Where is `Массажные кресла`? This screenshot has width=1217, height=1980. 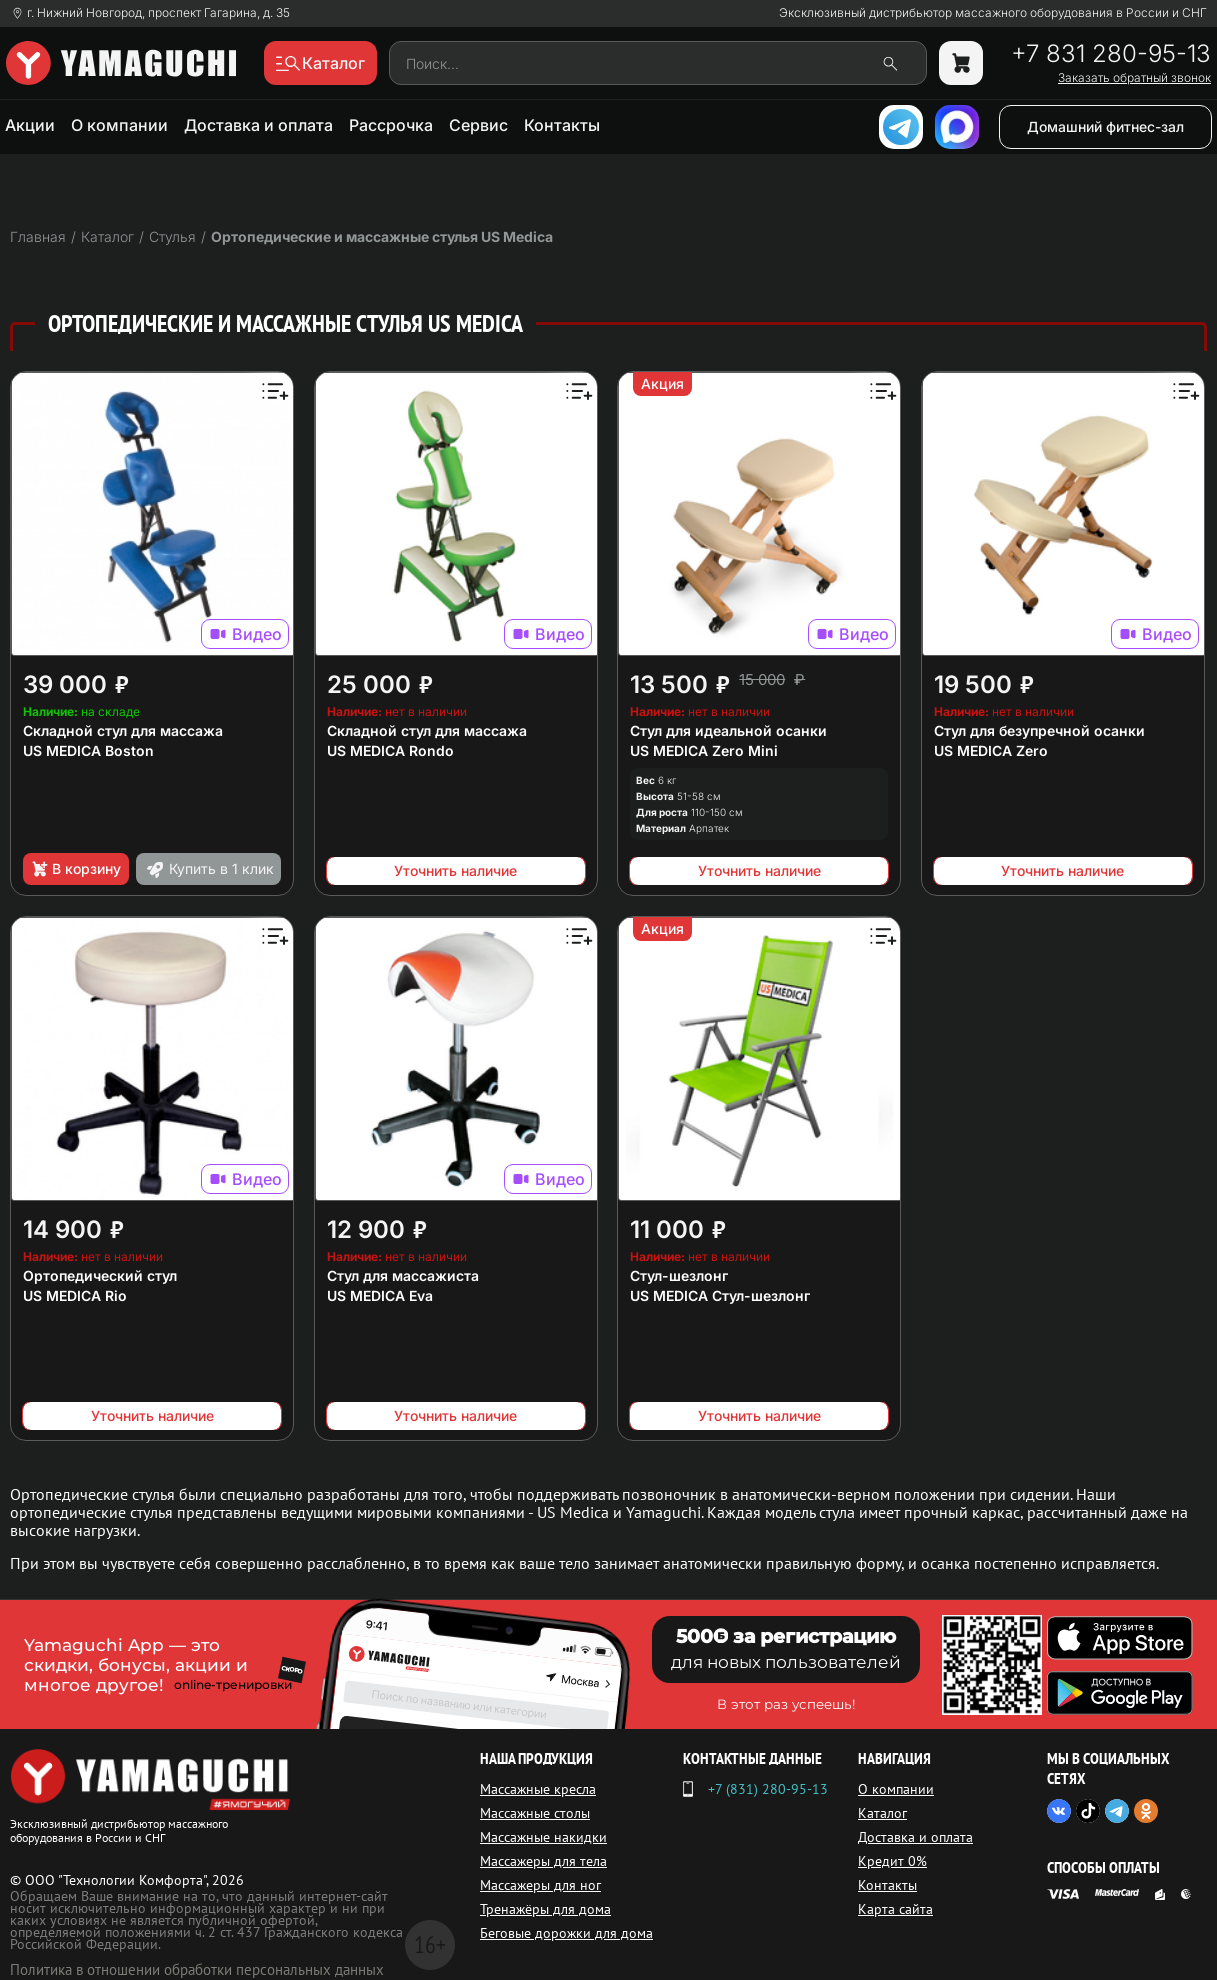 Массажные кресла is located at coordinates (538, 1789).